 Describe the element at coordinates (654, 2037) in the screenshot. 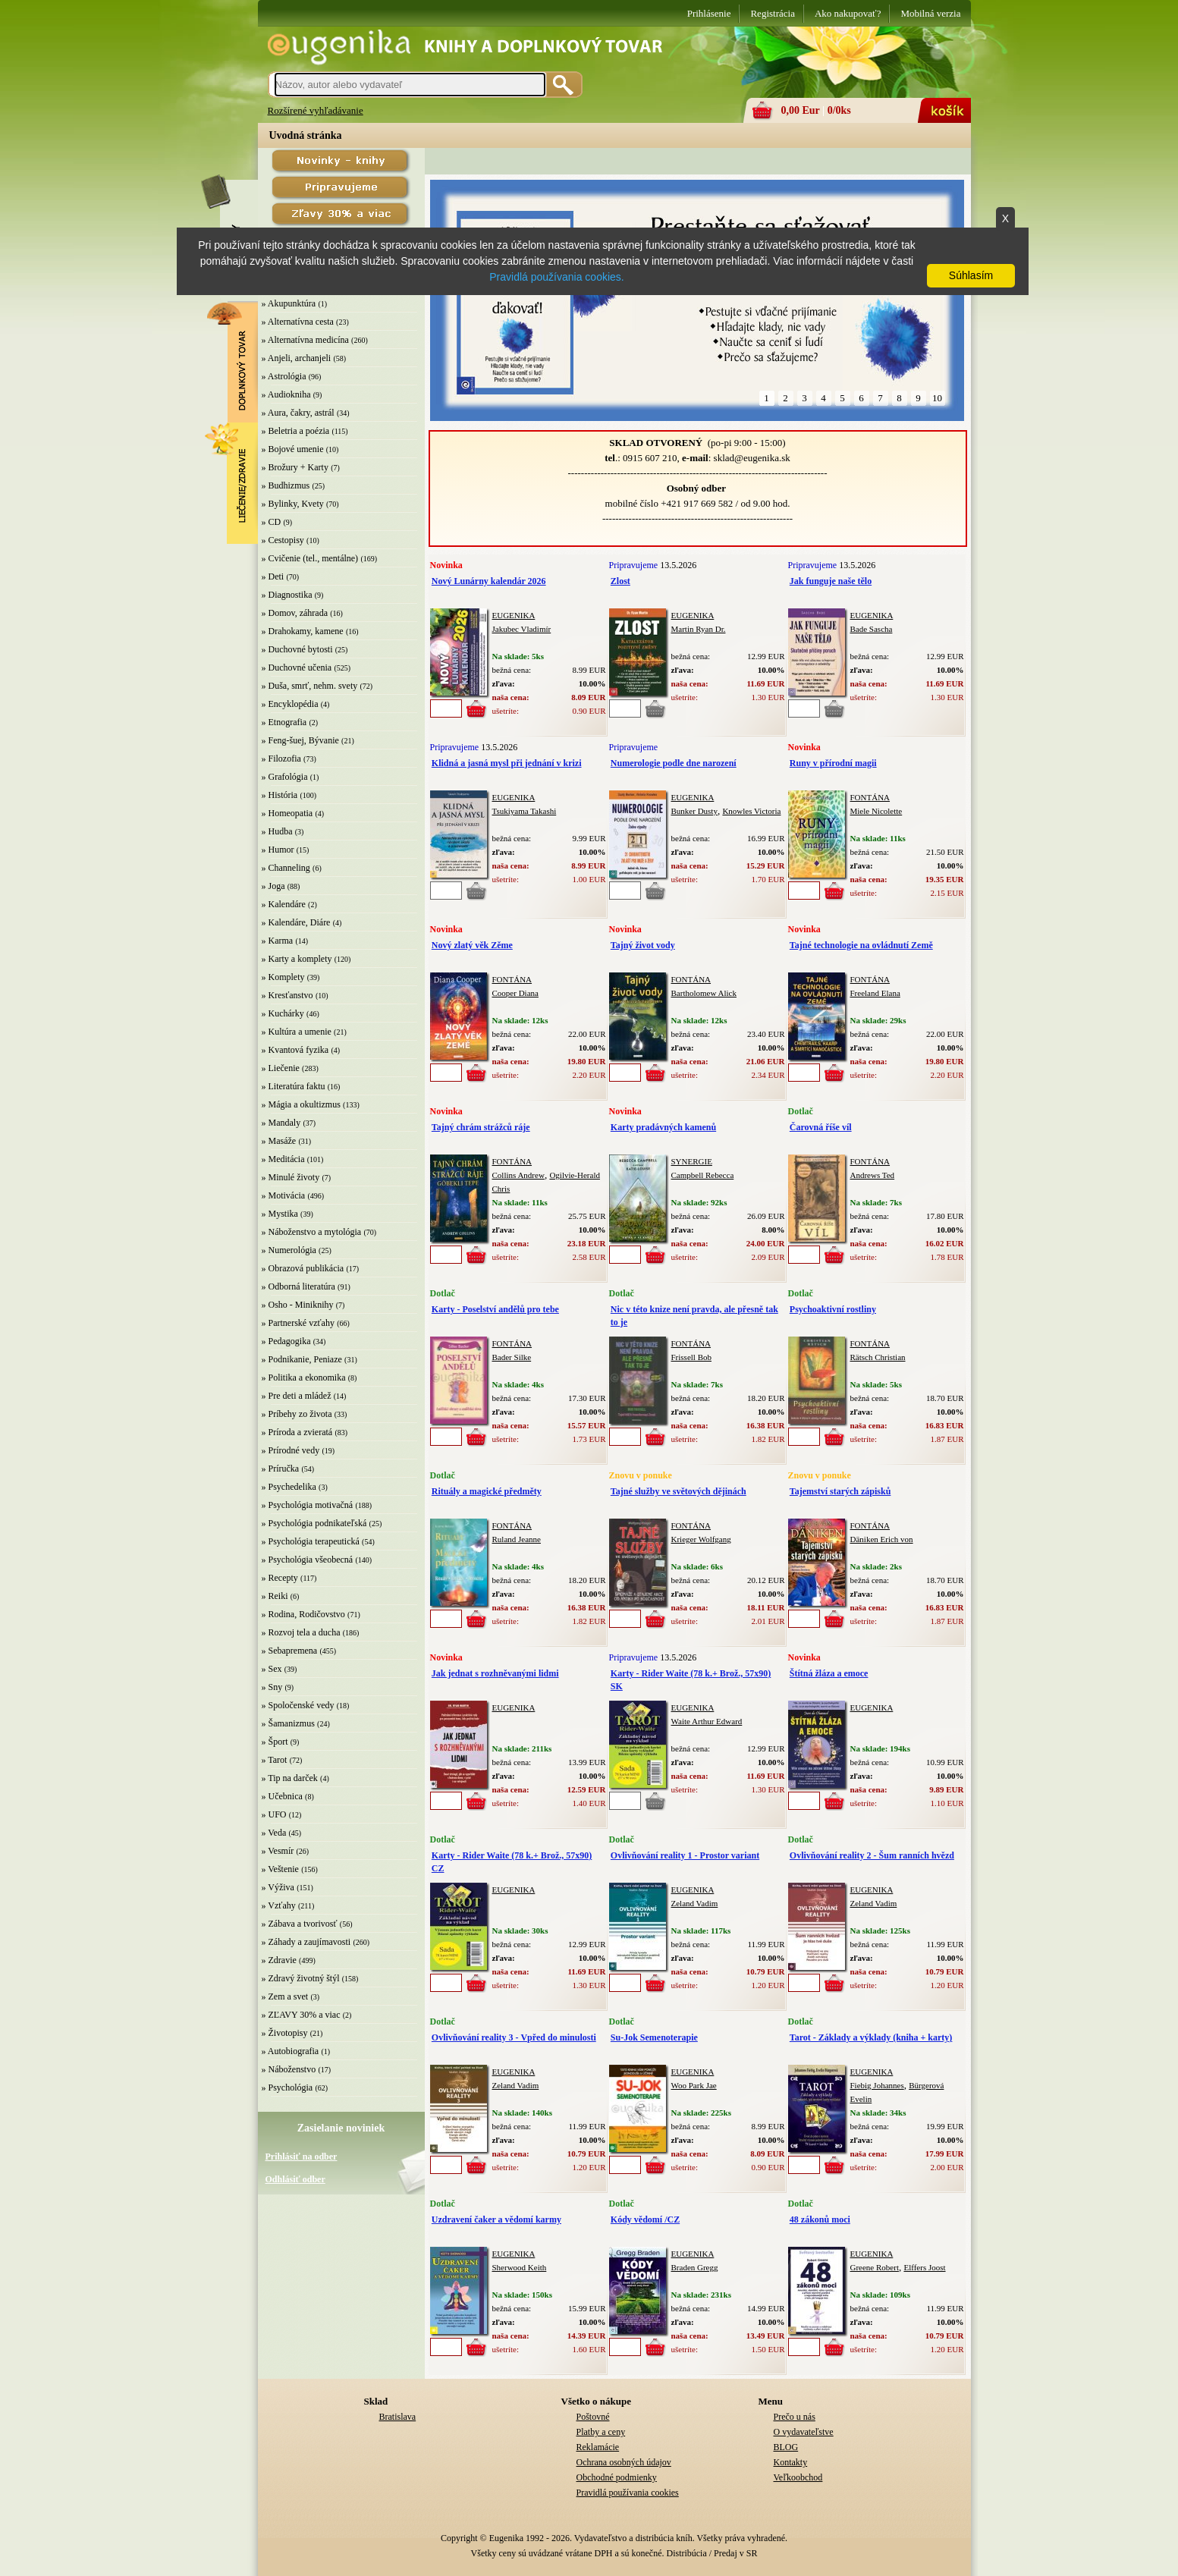

I see `Su-Jok Semenoterapie` at that location.